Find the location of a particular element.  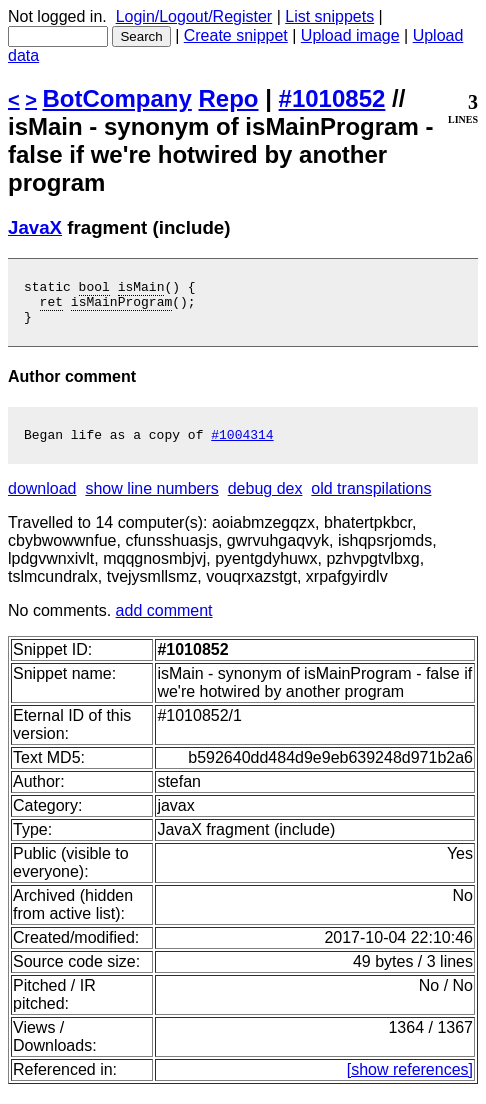

#1004314 is located at coordinates (242, 446).